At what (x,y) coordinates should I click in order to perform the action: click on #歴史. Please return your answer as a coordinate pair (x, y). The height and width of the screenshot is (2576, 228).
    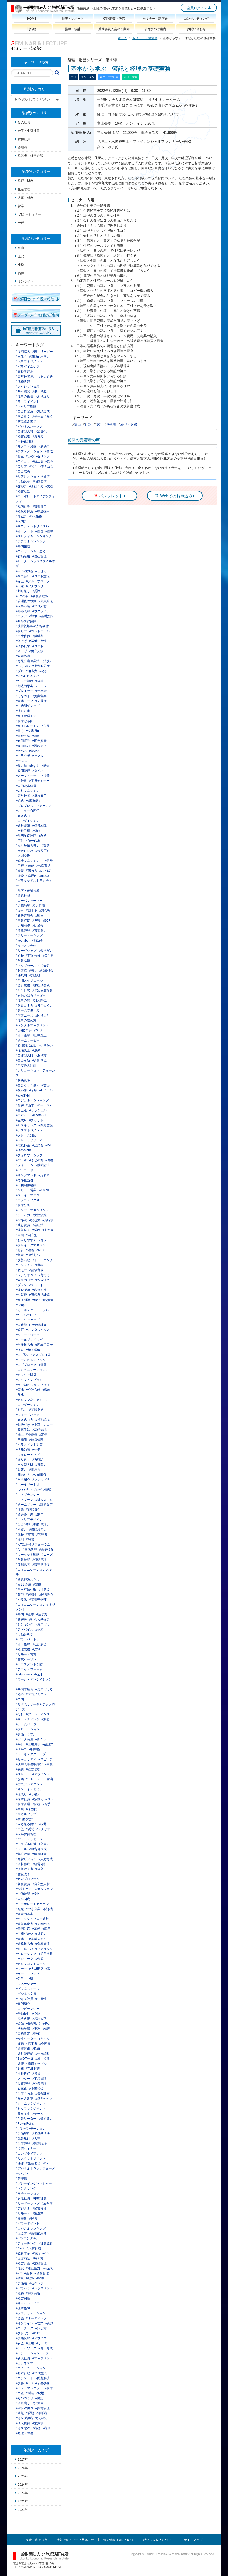
    Looking at the image, I should click on (20, 910).